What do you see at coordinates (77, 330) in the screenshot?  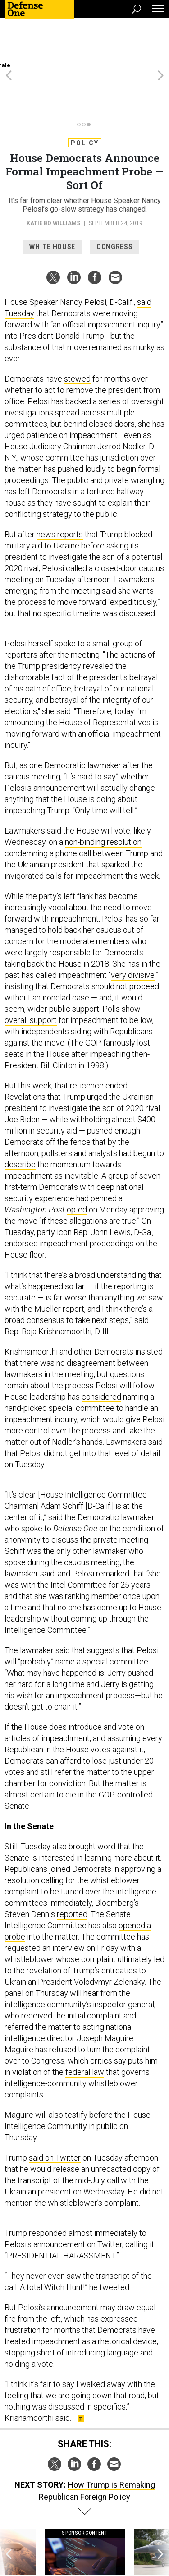 I see `stewed` at bounding box center [77, 330].